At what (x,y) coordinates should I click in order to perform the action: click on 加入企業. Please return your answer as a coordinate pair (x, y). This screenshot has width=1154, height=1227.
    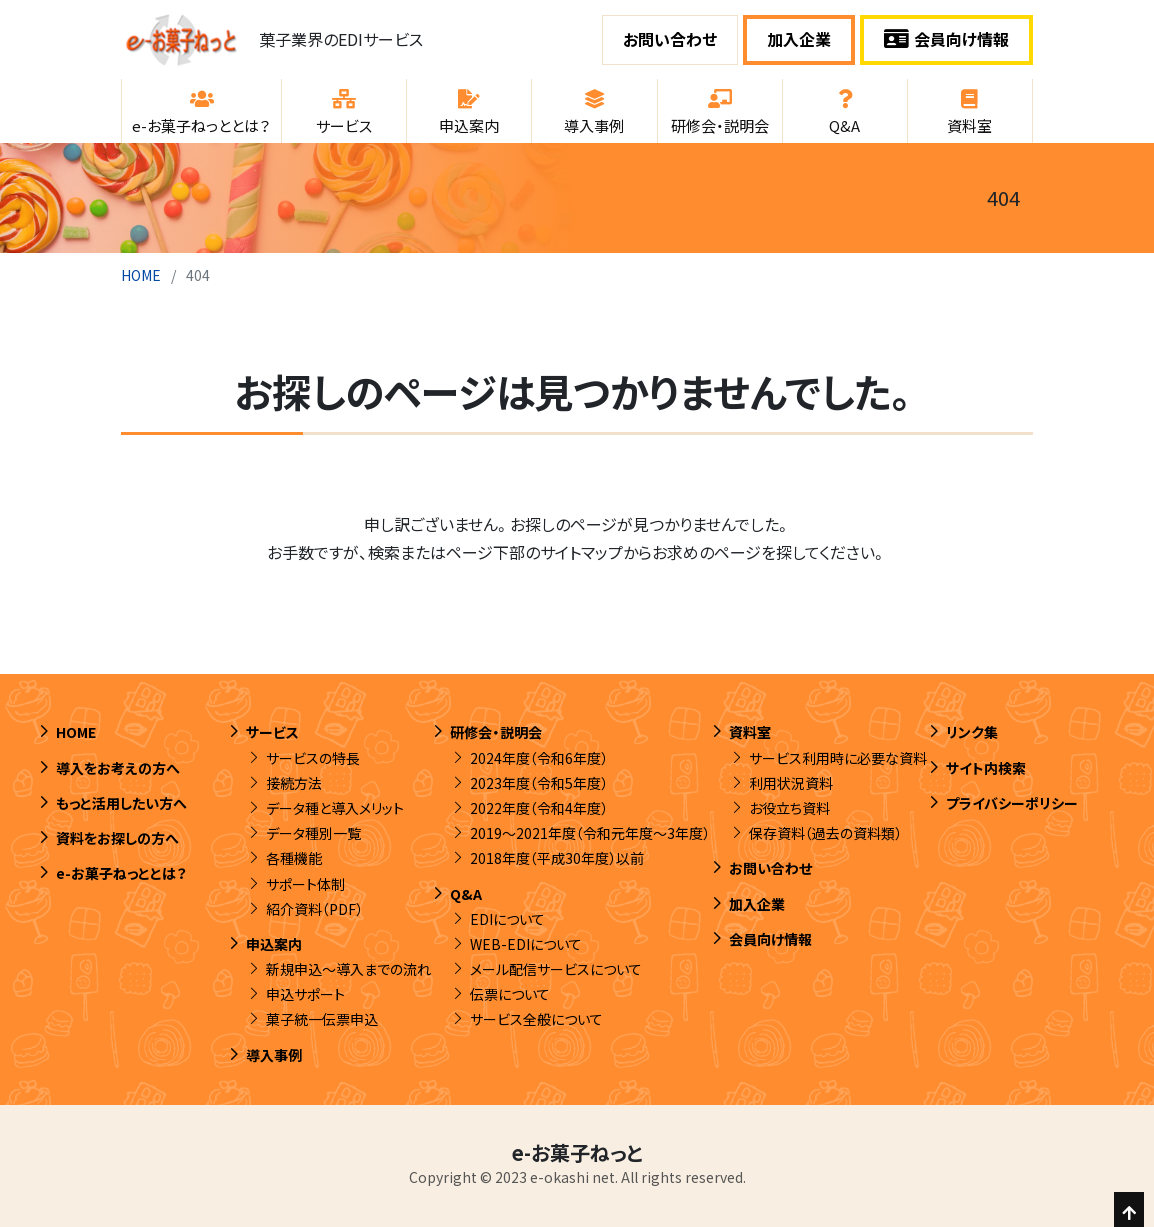
    Looking at the image, I should click on (799, 39).